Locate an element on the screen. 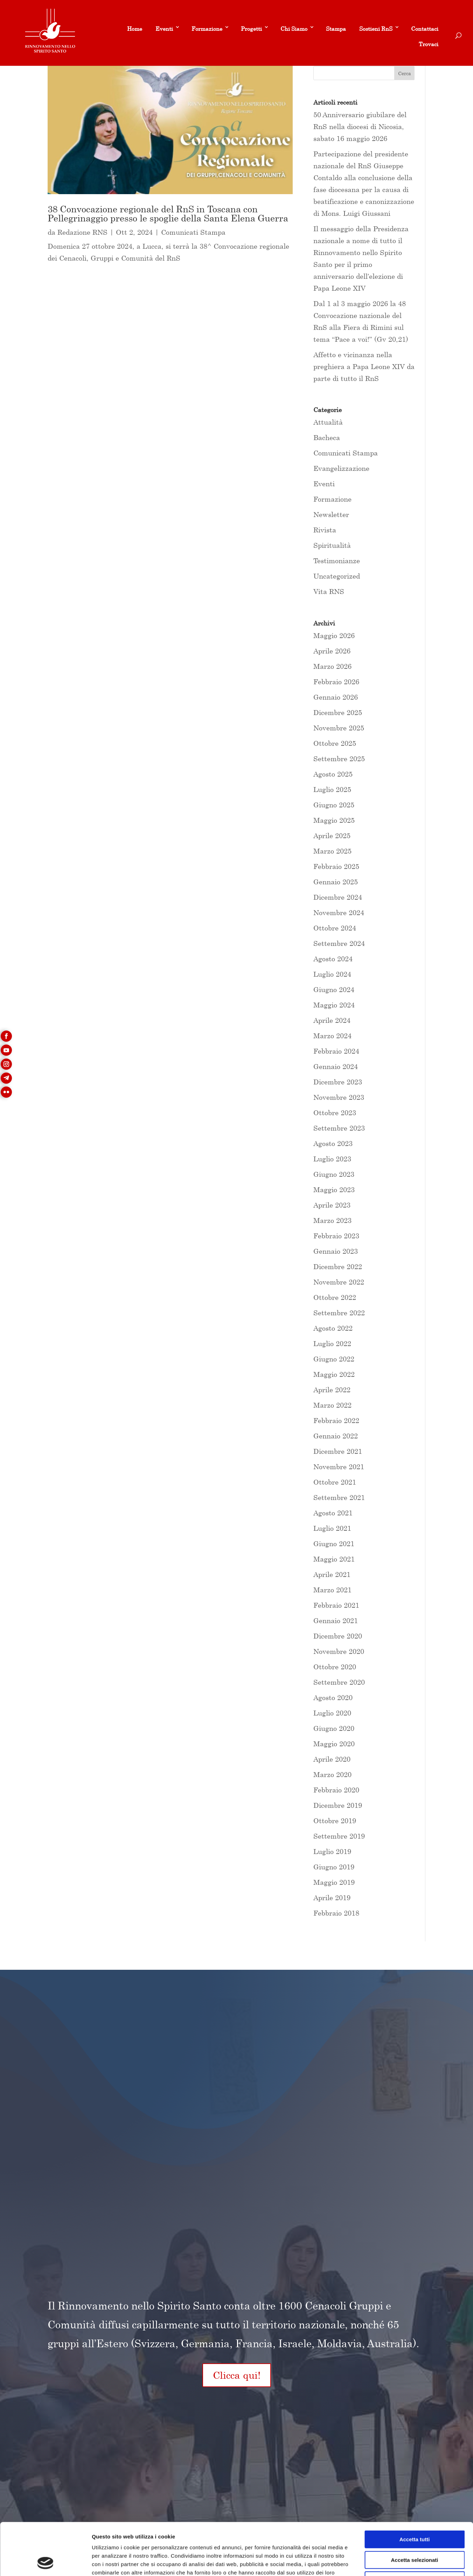 This screenshot has height=2576, width=473. 50 Anniversario giubilare del RnS nella diocesi di Nicosia, sabato 16 maggio 2026 is located at coordinates (359, 126).